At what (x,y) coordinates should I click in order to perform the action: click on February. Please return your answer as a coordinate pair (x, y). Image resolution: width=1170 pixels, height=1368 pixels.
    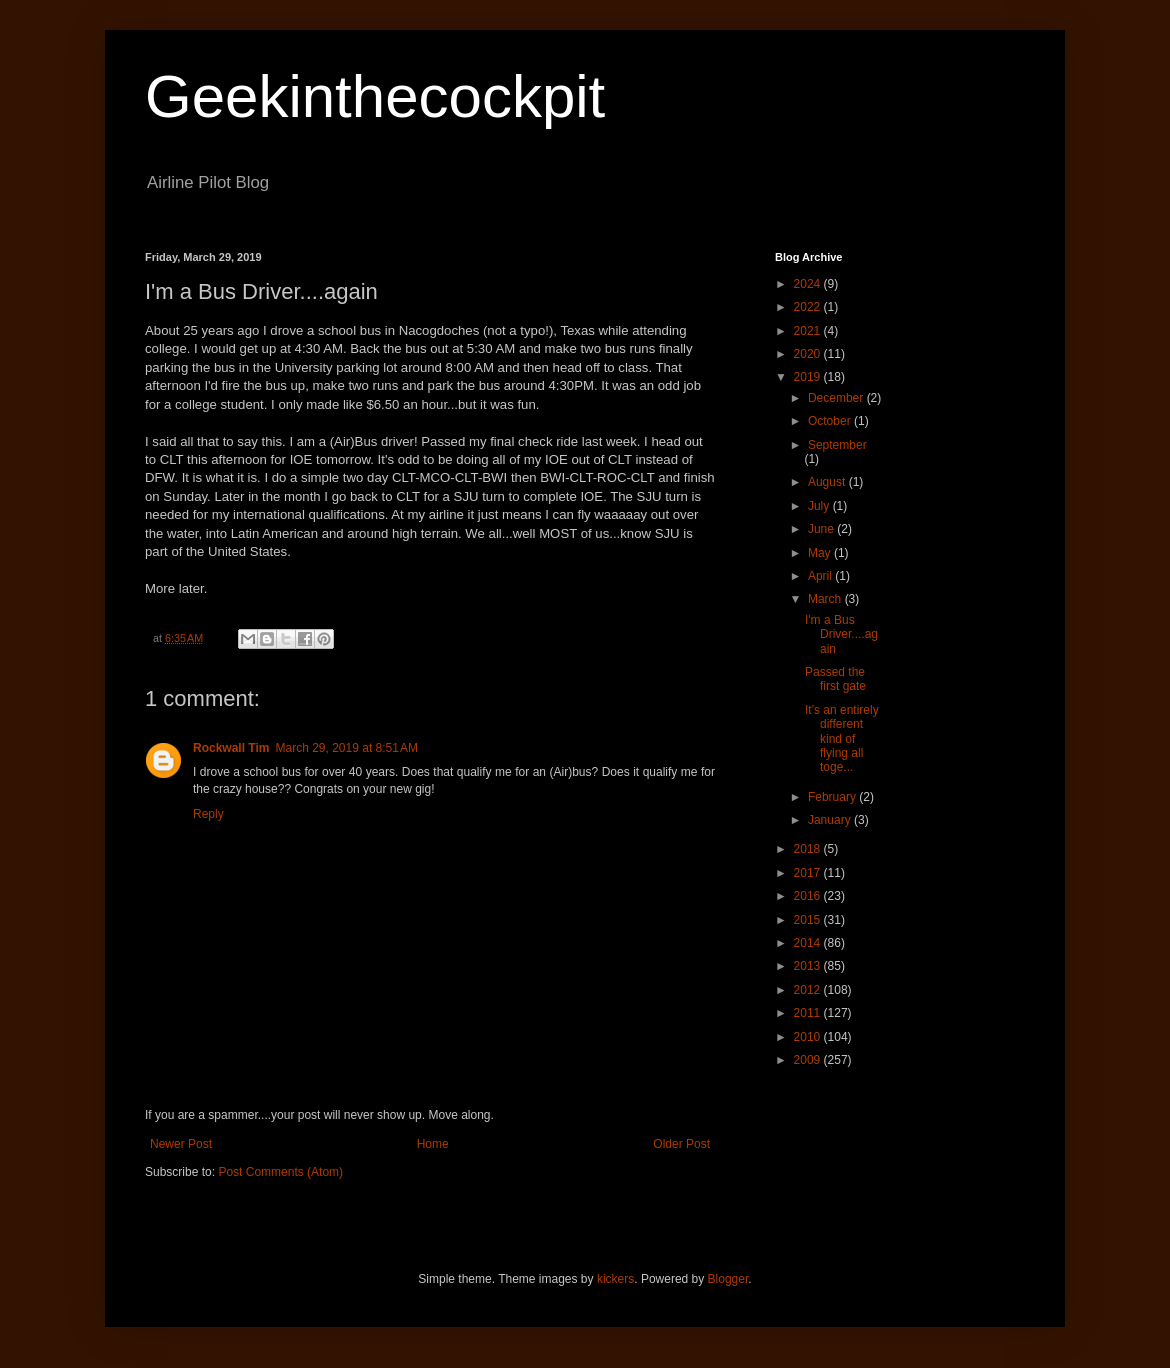
    Looking at the image, I should click on (833, 797).